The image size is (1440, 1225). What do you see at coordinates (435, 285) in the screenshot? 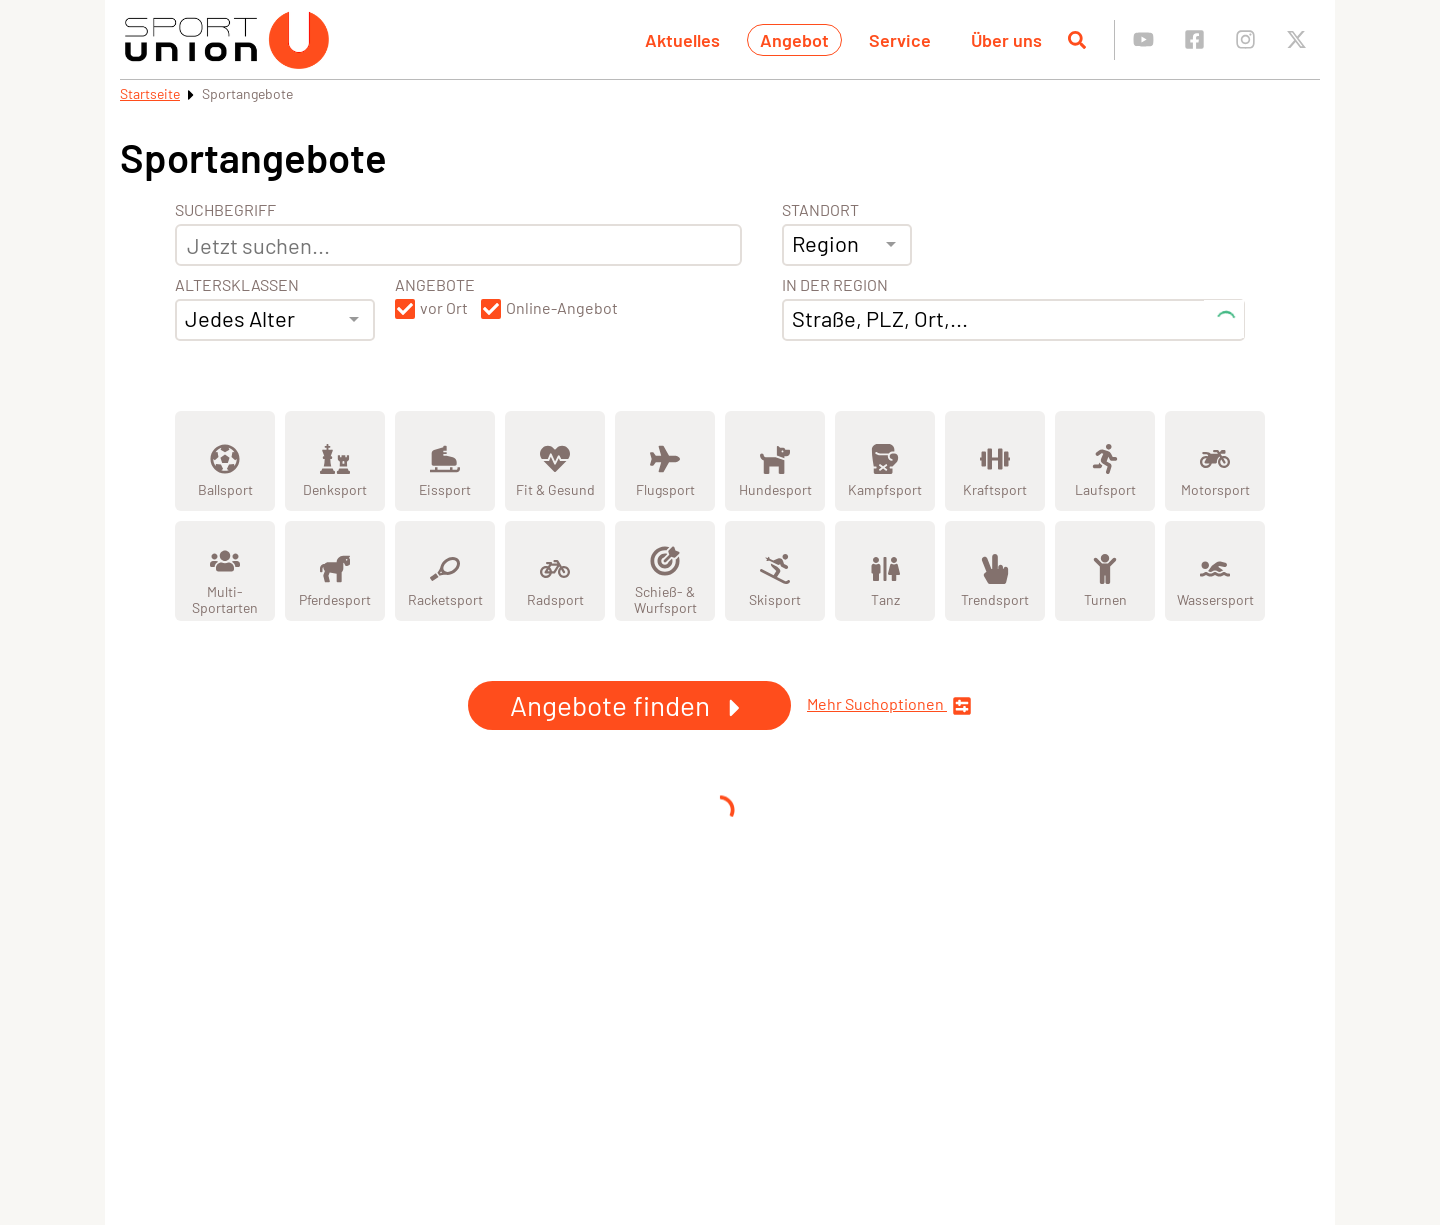
I see `Angebote` at bounding box center [435, 285].